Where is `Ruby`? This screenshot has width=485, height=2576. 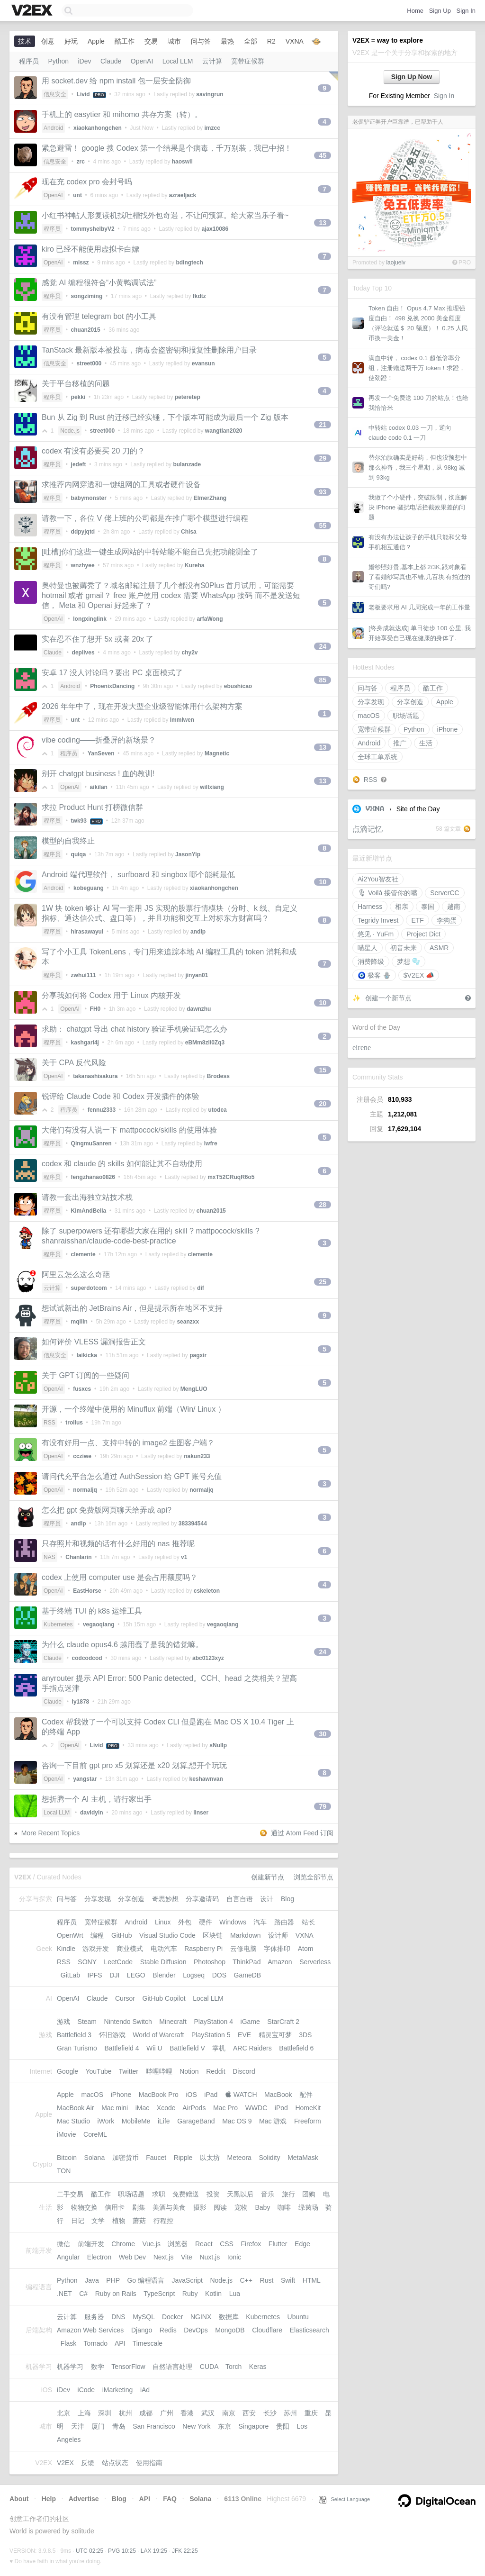 Ruby is located at coordinates (190, 2293).